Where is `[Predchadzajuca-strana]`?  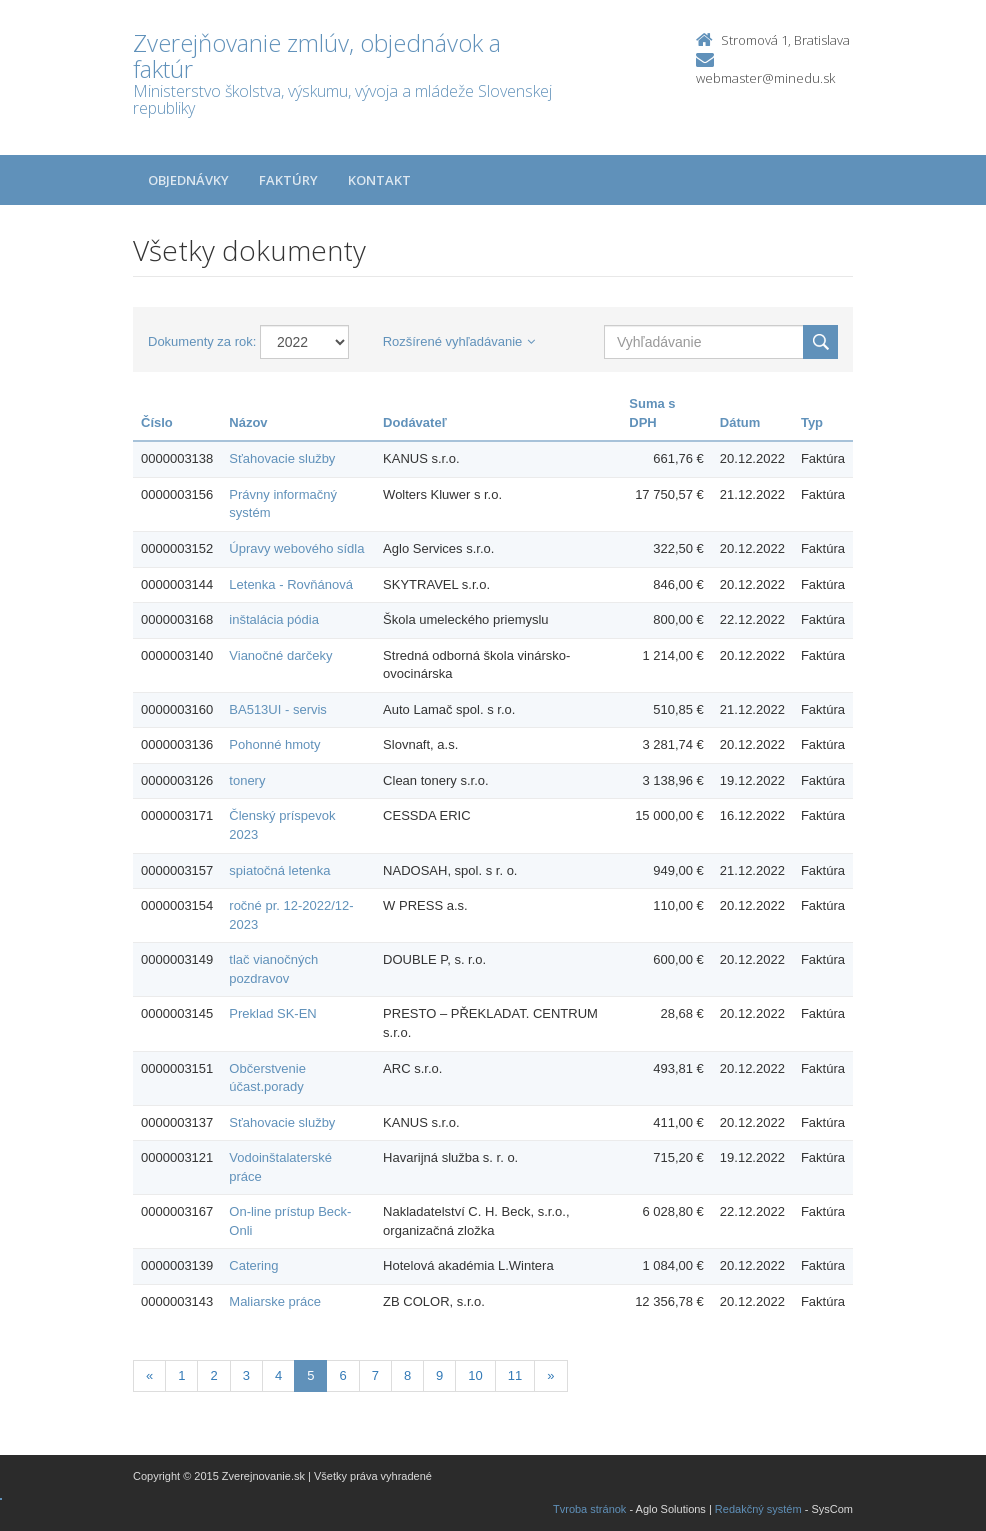 [Predchadzajuca-strana] is located at coordinates (149, 1376).